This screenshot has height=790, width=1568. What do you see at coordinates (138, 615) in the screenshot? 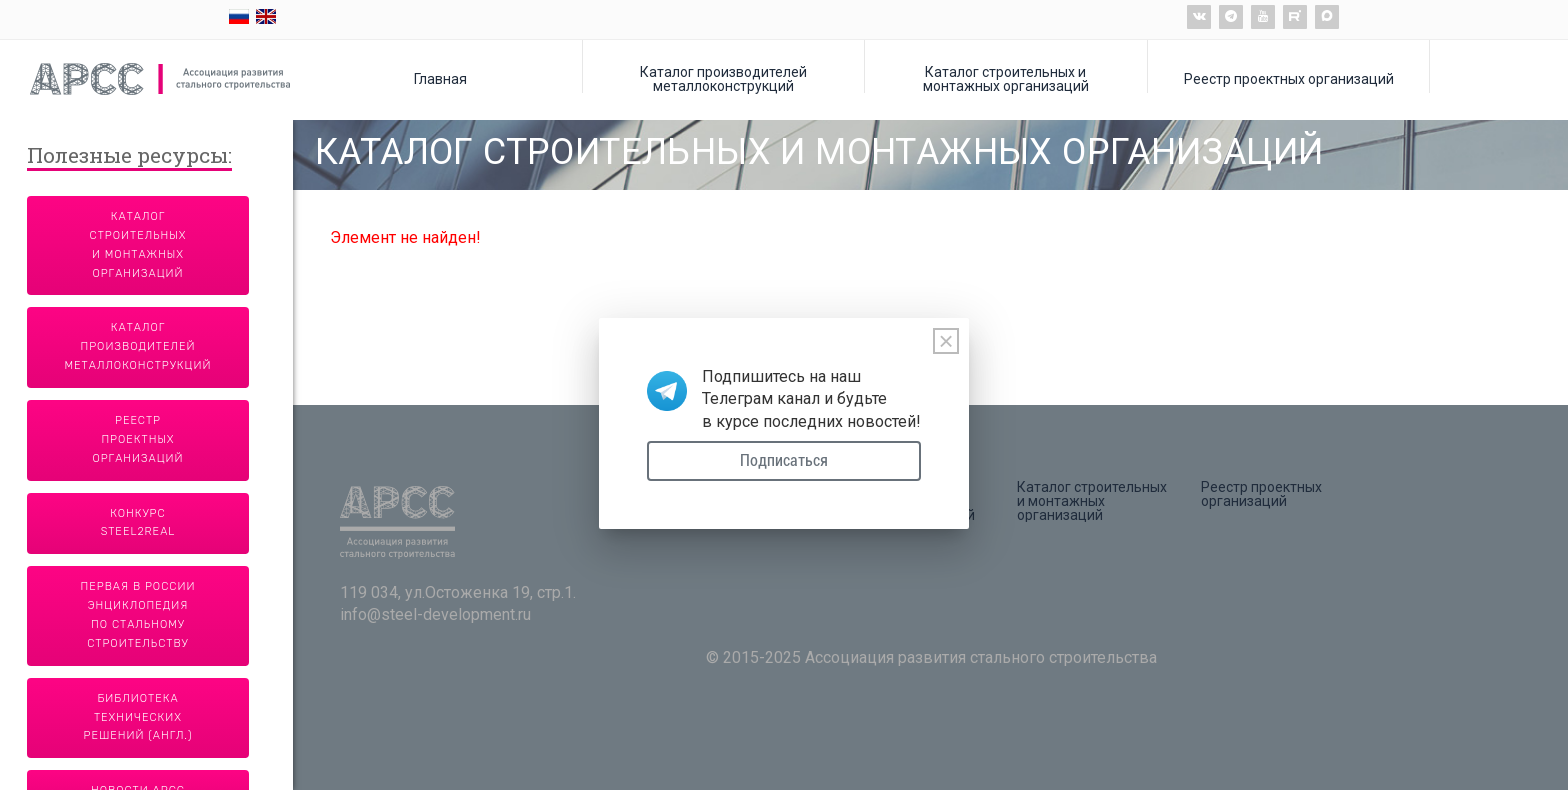
I see `Первая в России энциклопедия по стальному строительству` at bounding box center [138, 615].